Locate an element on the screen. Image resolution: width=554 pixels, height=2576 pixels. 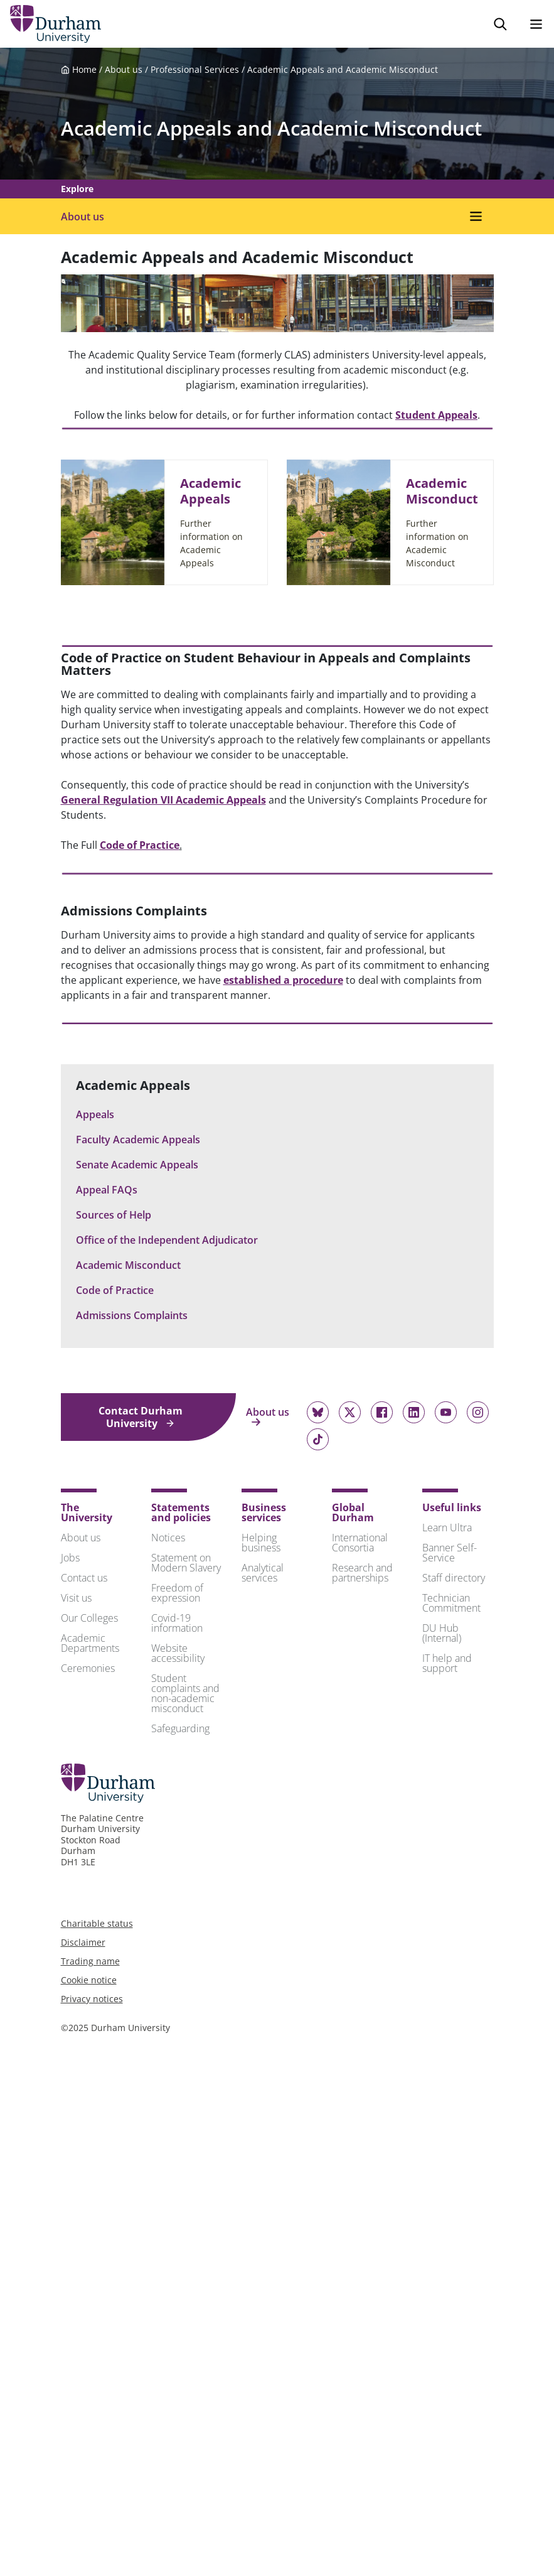
Academic Appeals and Academic Misconduct is located at coordinates (342, 69).